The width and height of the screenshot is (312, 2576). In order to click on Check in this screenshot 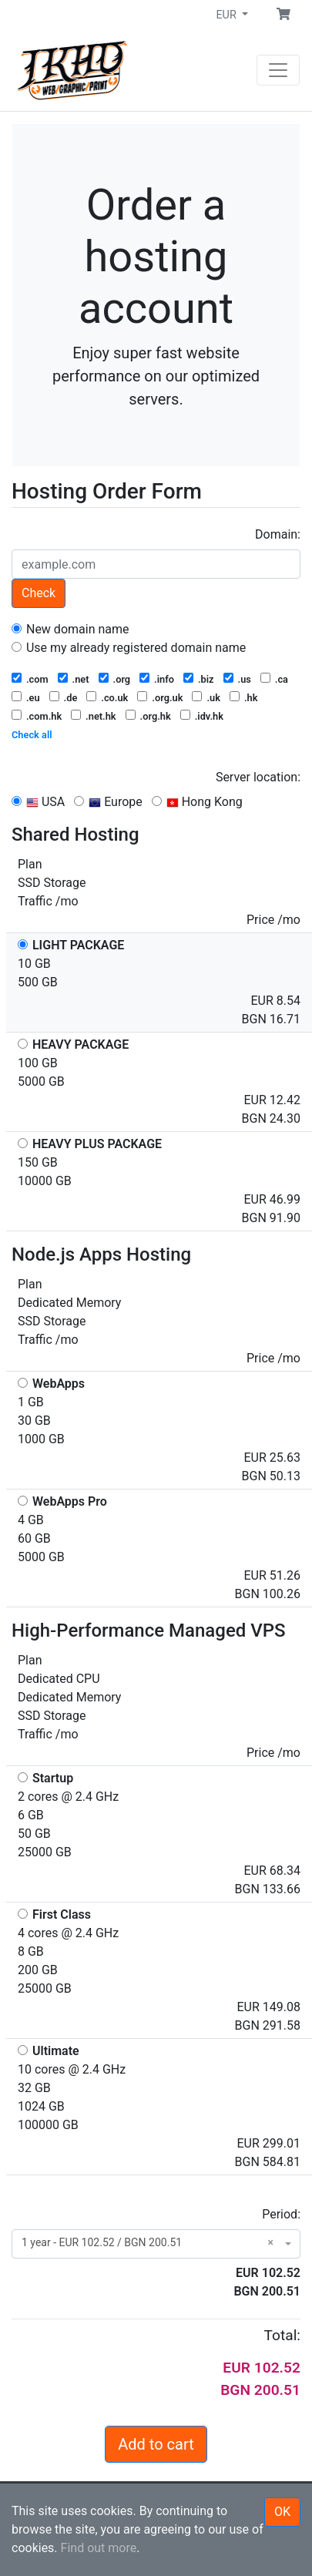, I will do `click(38, 593)`.